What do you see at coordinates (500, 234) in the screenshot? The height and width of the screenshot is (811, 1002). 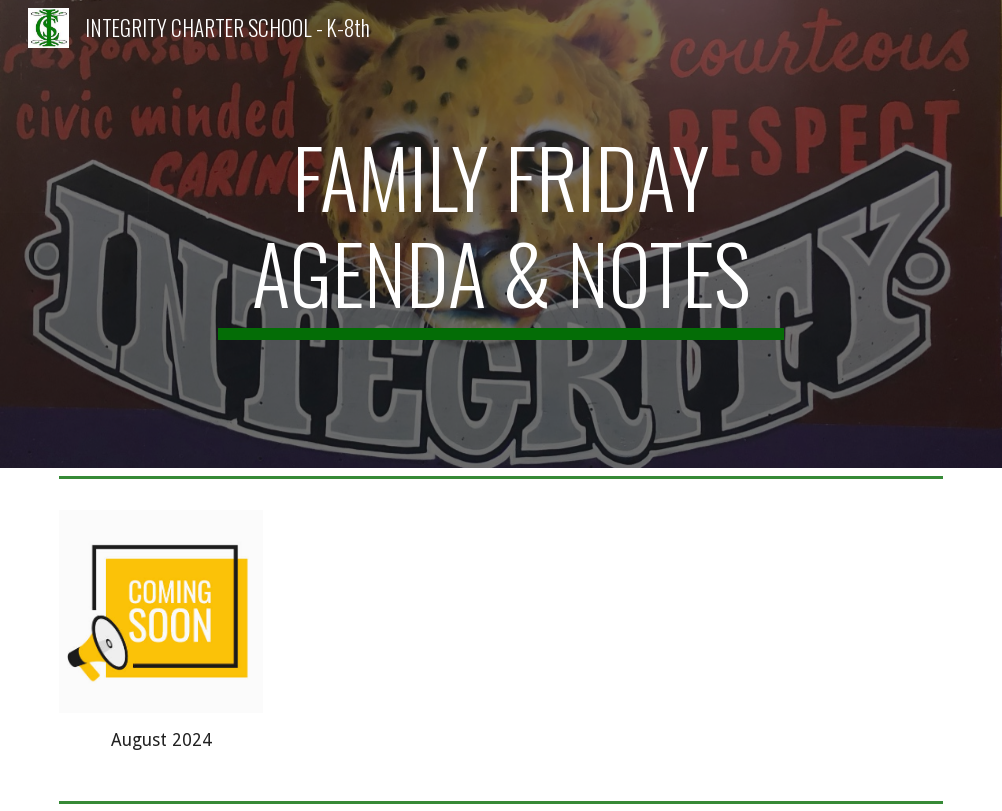 I see `[main]` at bounding box center [500, 234].